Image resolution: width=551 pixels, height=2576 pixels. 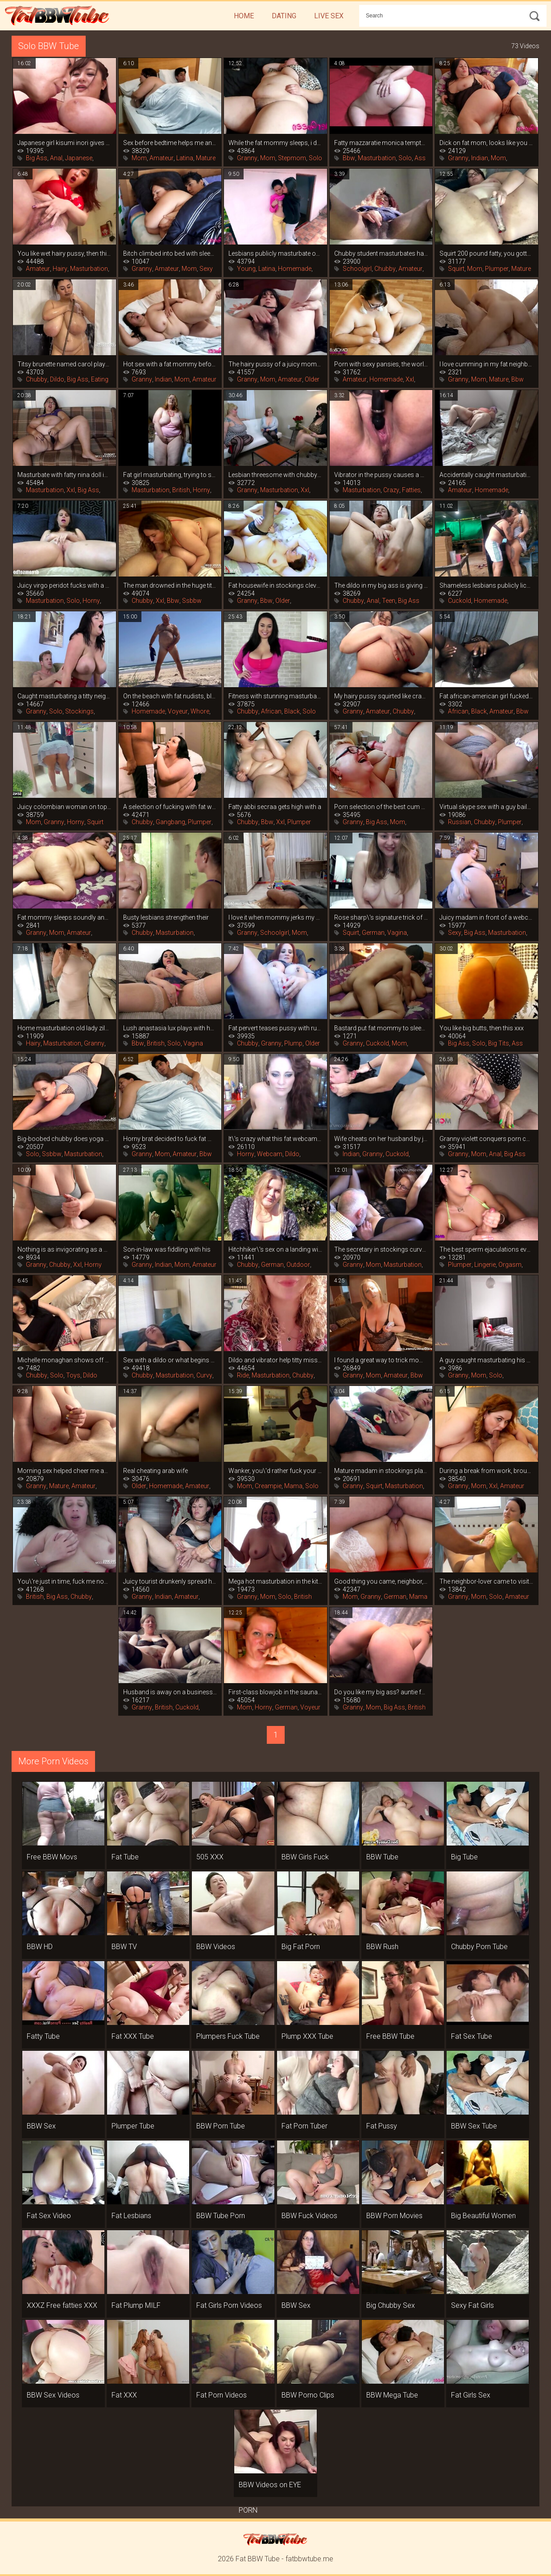 What do you see at coordinates (390, 2036) in the screenshot?
I see `Free BBW Tube` at bounding box center [390, 2036].